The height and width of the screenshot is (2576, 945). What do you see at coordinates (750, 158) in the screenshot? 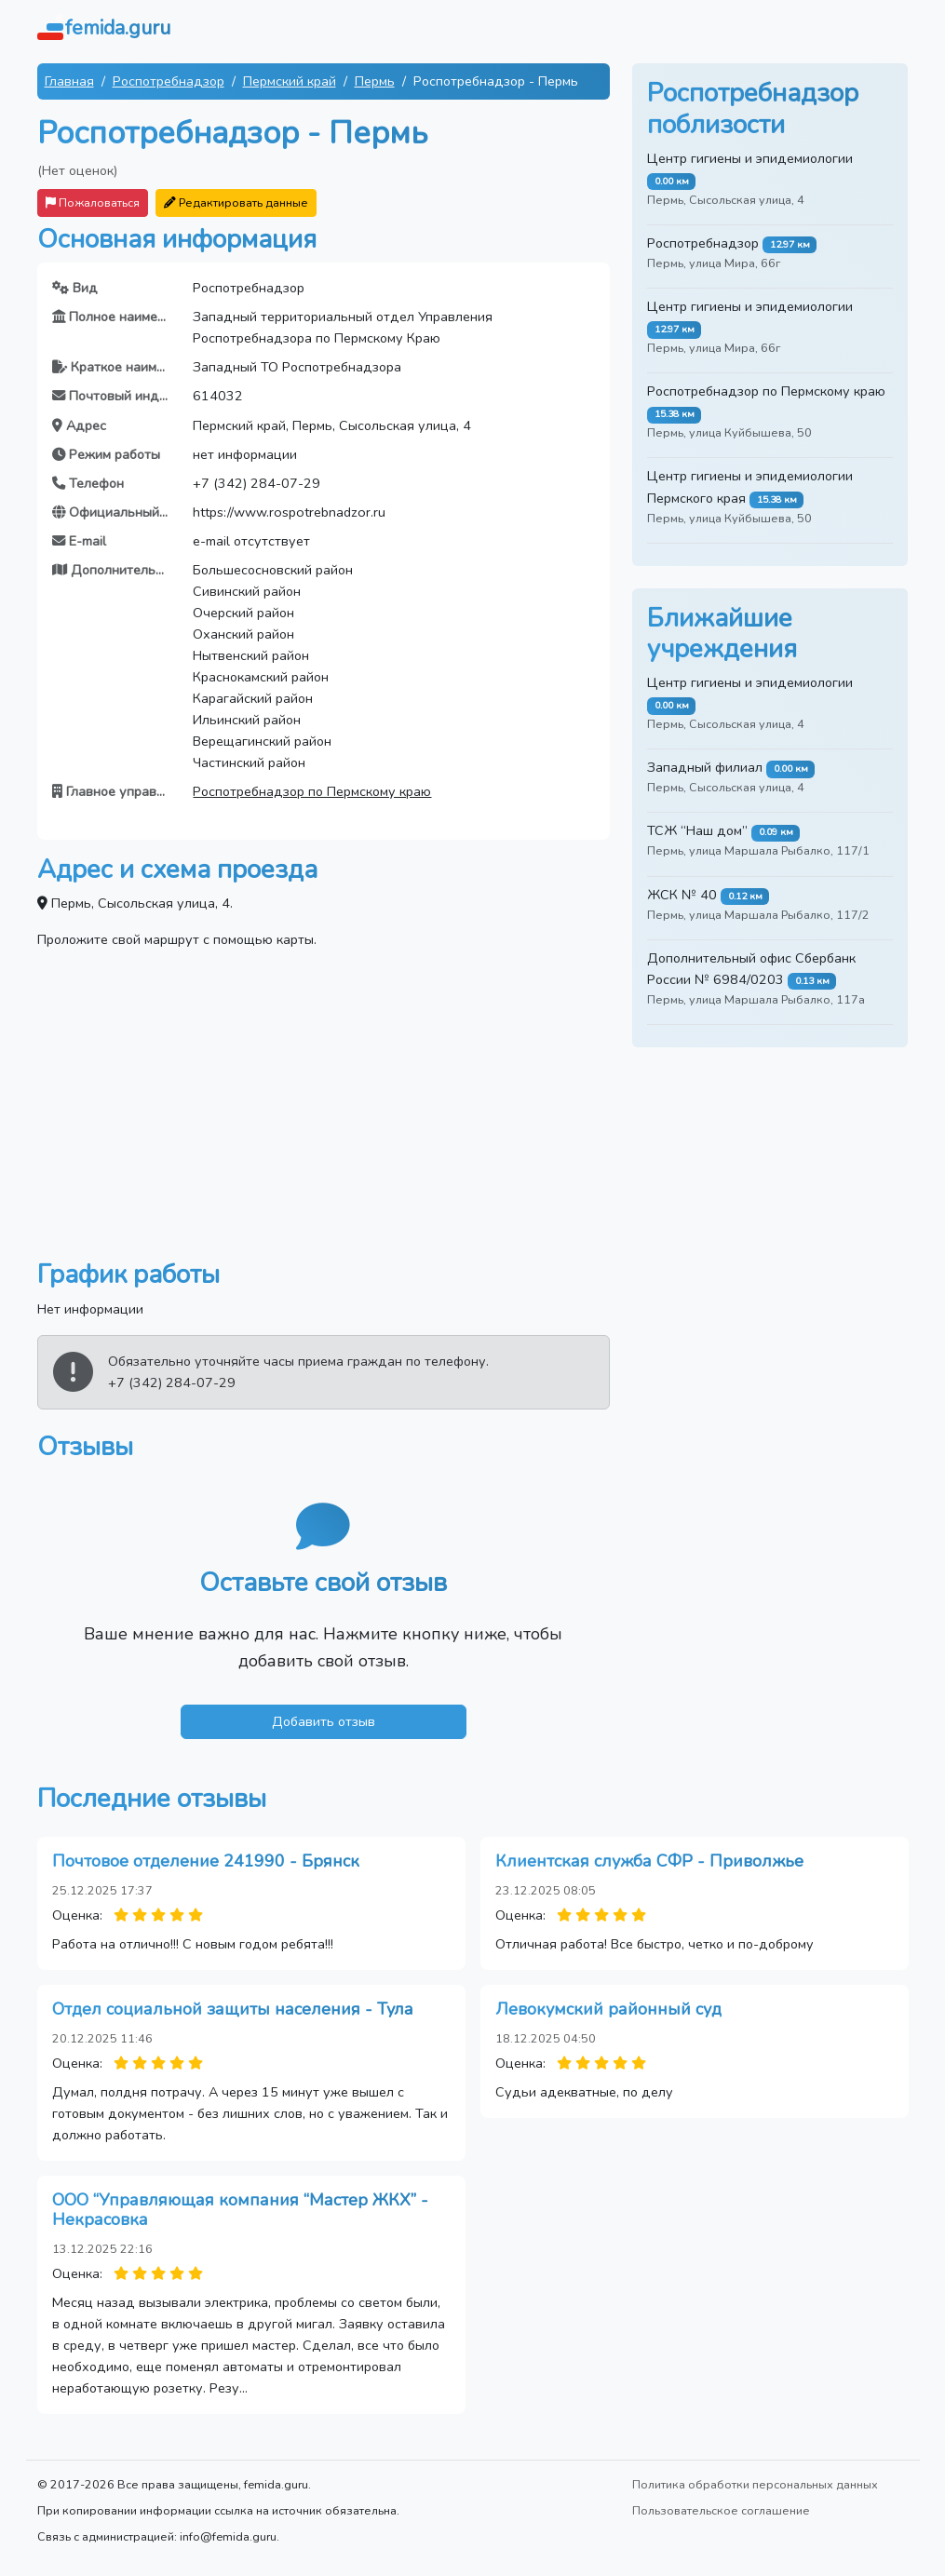
I see `Центр гигиены и эпидемиологии` at bounding box center [750, 158].